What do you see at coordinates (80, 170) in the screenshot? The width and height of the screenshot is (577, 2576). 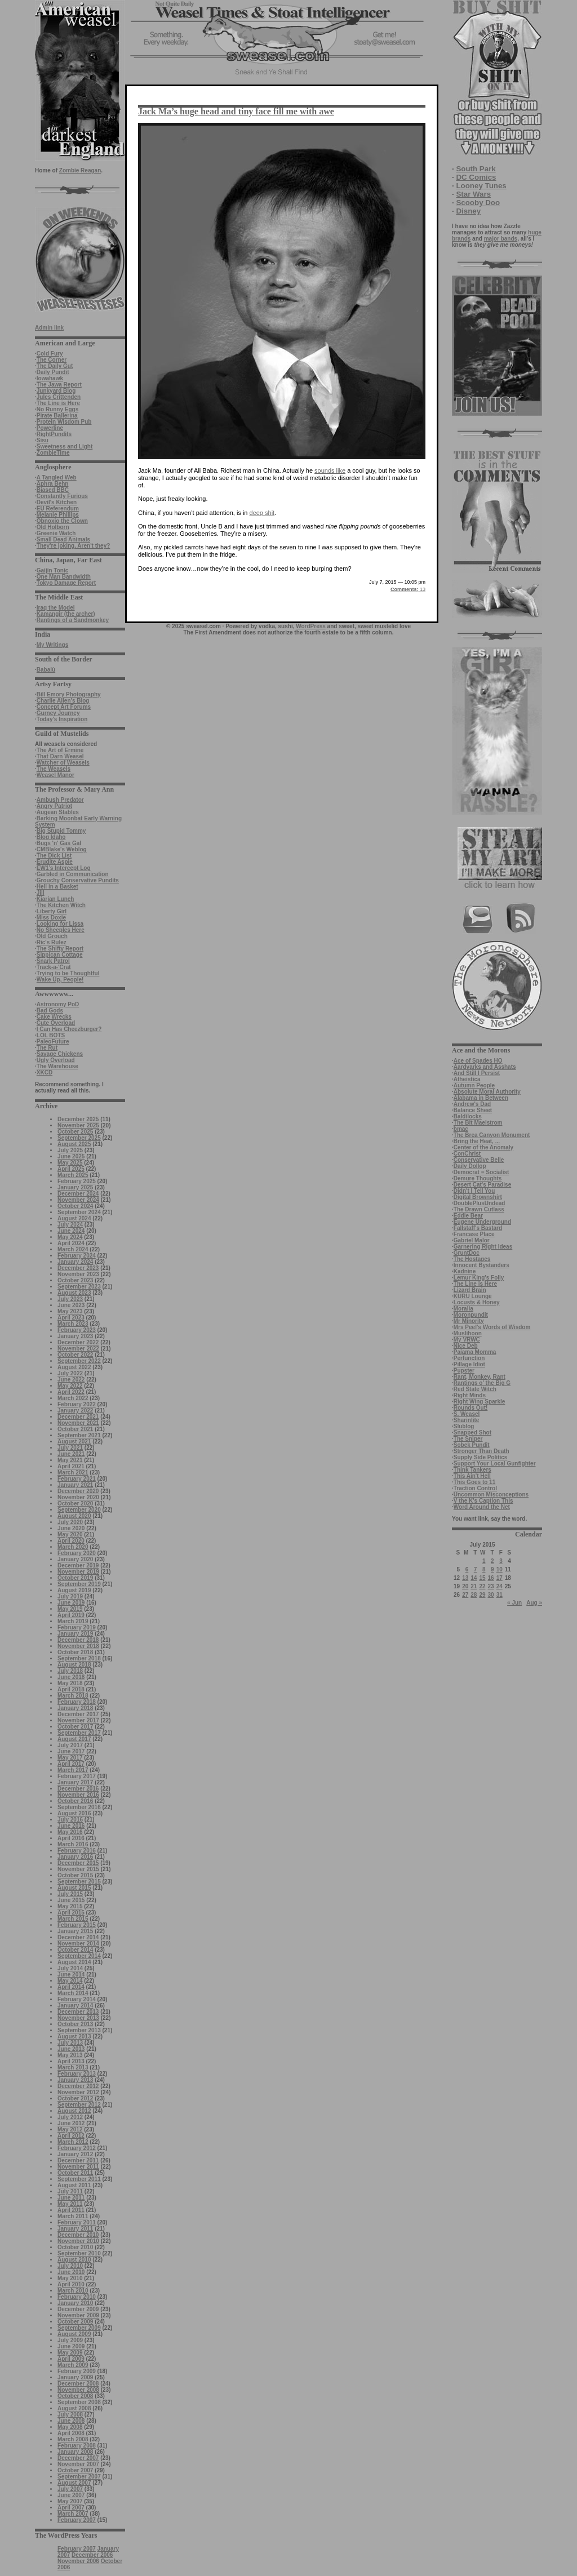 I see `Zombie Reagan` at bounding box center [80, 170].